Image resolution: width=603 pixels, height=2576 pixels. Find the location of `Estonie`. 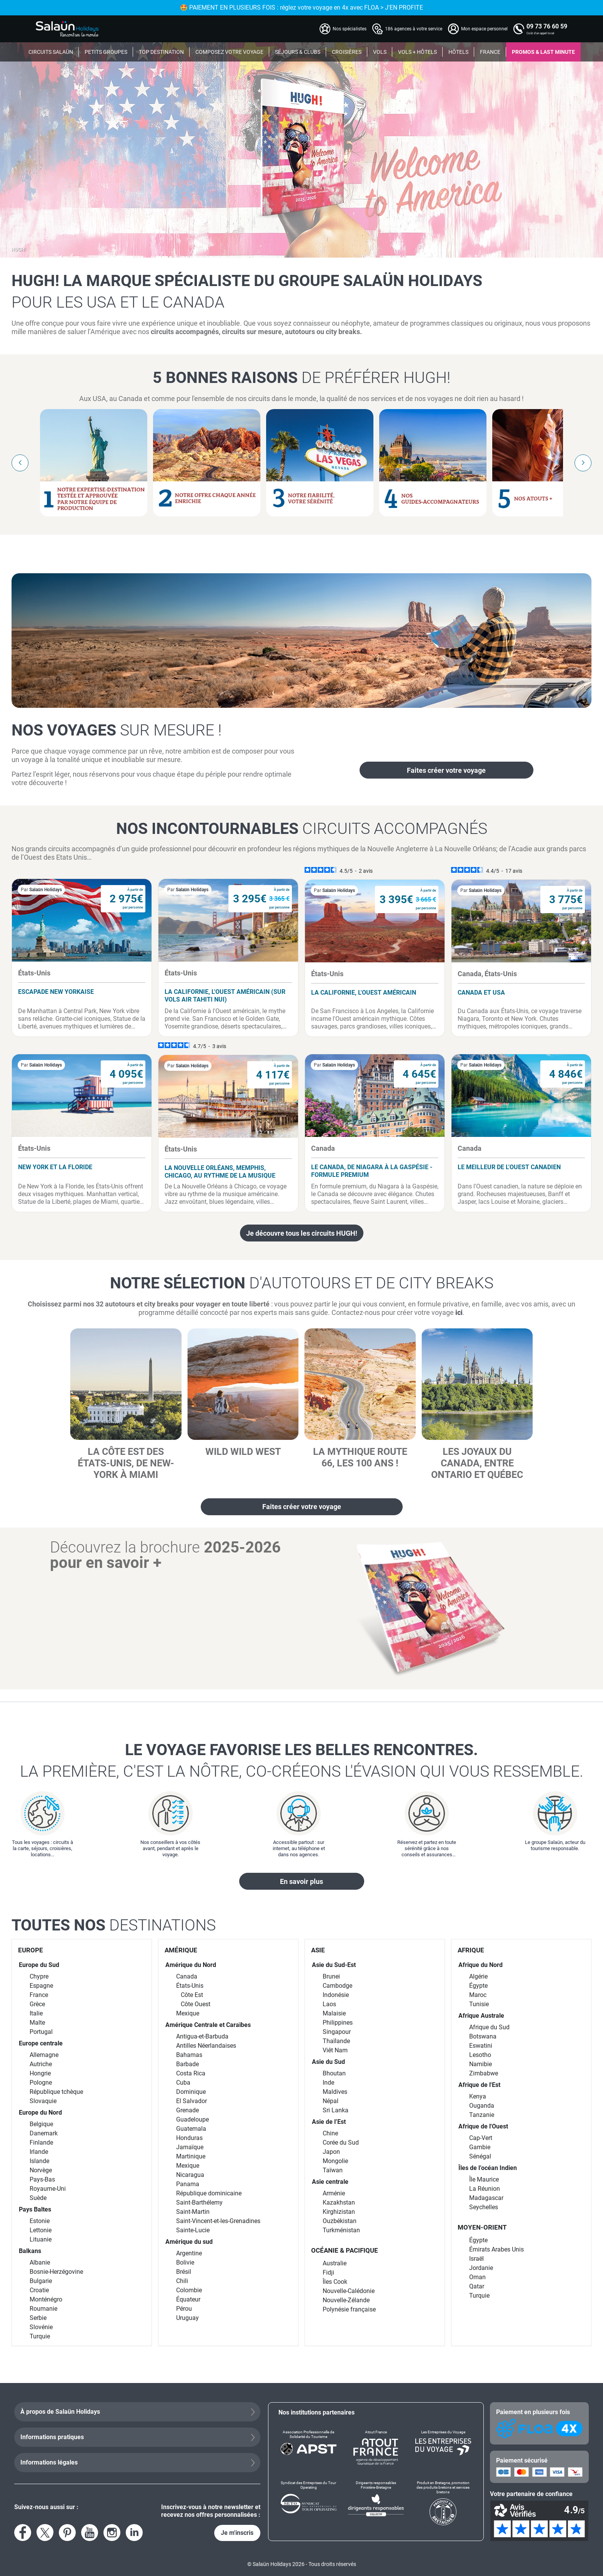

Estonie is located at coordinates (40, 2221).